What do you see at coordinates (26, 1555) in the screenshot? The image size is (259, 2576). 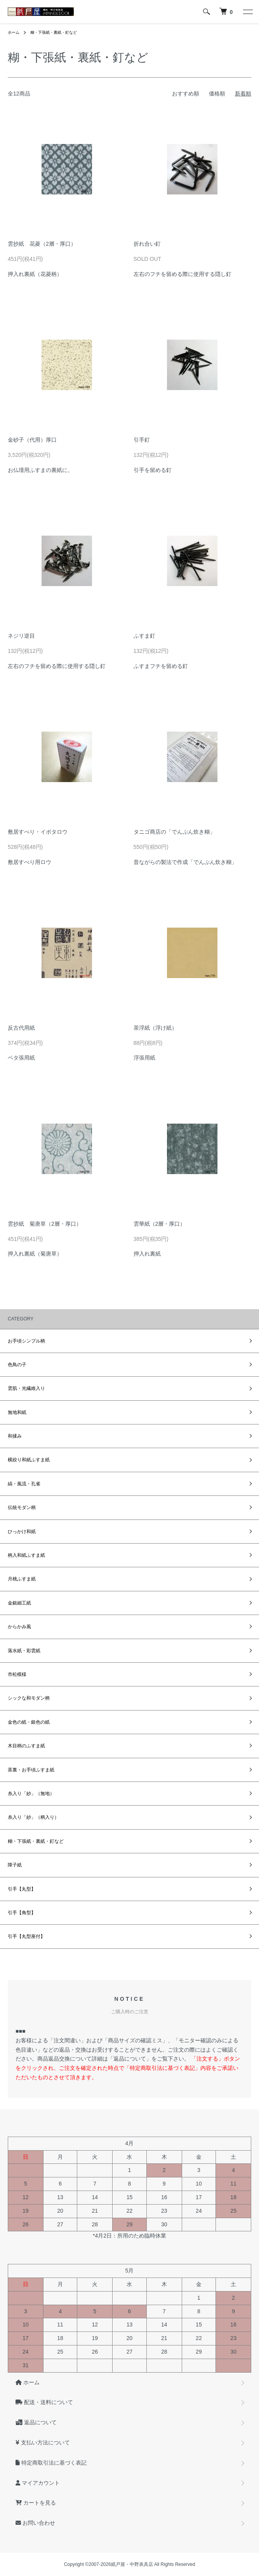 I see `柄入和紙ふすま紙` at bounding box center [26, 1555].